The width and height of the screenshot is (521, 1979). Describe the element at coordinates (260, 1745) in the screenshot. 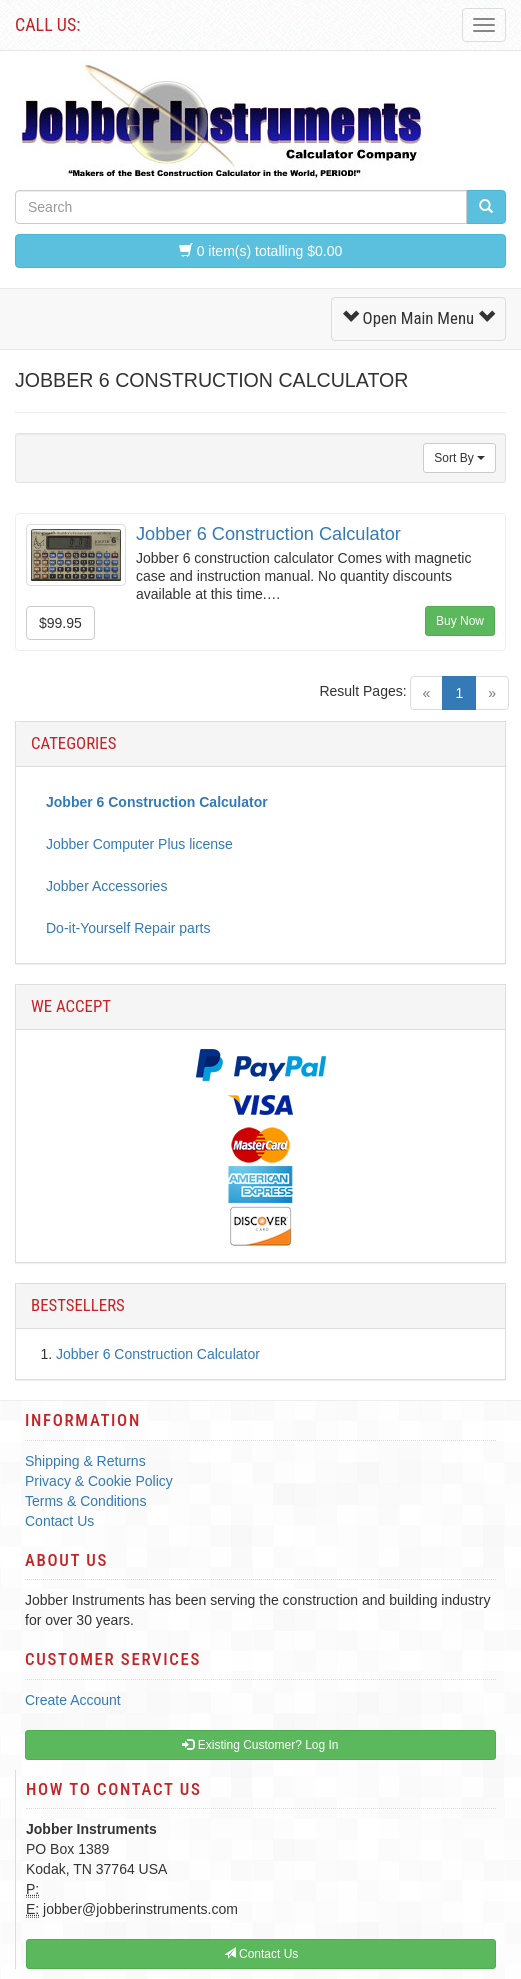

I see `Existing Customer? Log In [button]` at that location.